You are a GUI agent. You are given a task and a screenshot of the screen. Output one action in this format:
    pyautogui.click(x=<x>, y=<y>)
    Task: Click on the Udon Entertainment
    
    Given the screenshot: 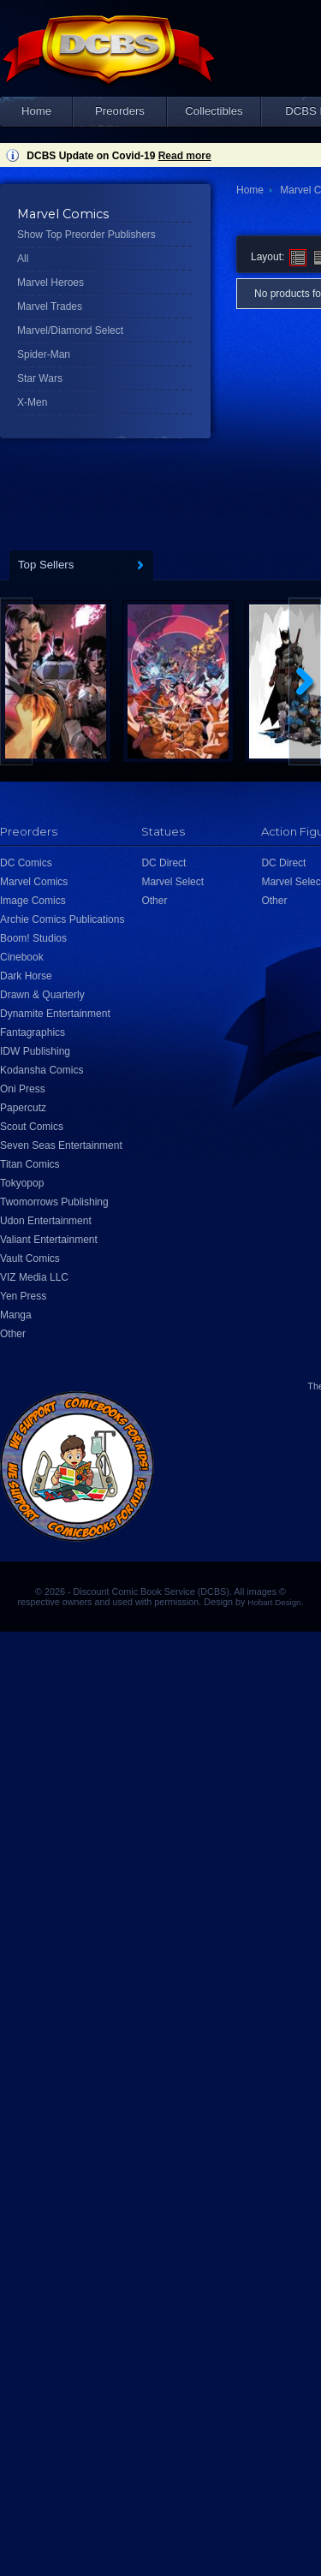 What is the action you would take?
    pyautogui.click(x=46, y=1221)
    